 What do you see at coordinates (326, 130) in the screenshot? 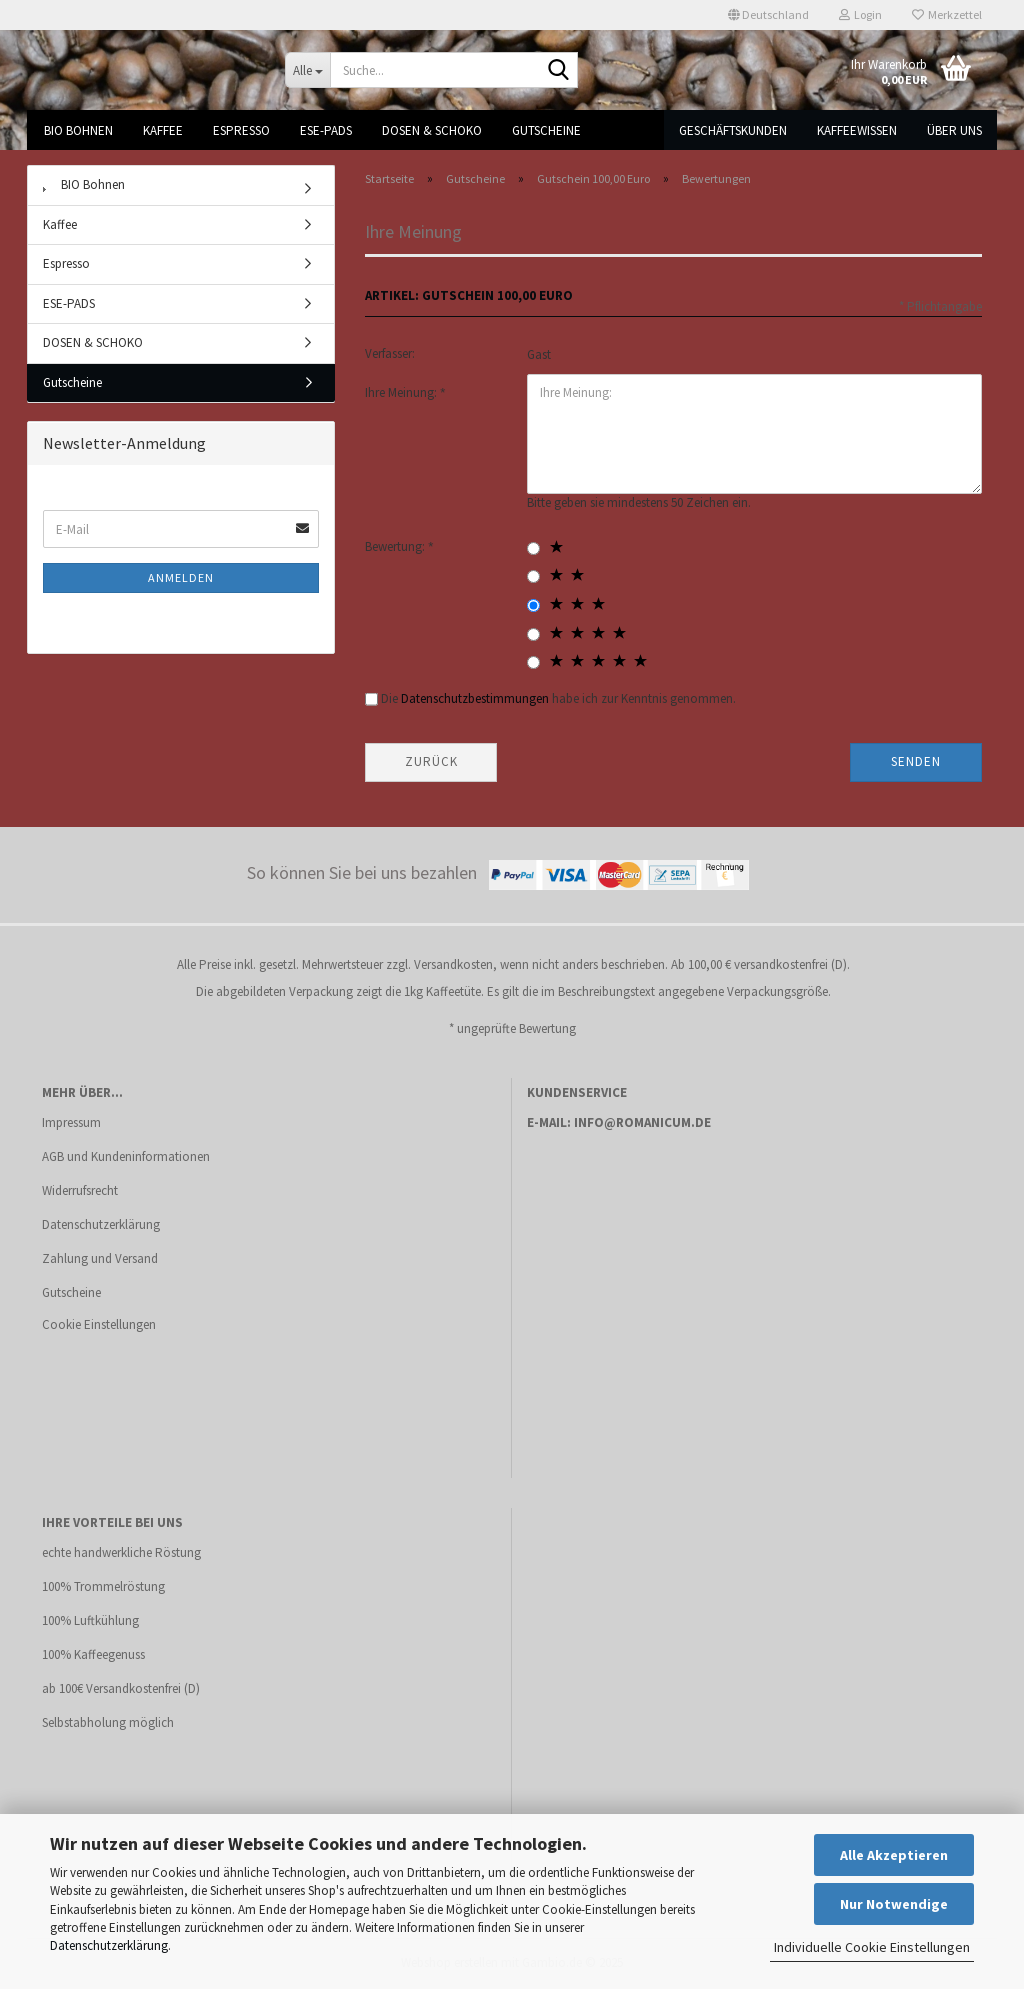
I see `ESE-PADS` at bounding box center [326, 130].